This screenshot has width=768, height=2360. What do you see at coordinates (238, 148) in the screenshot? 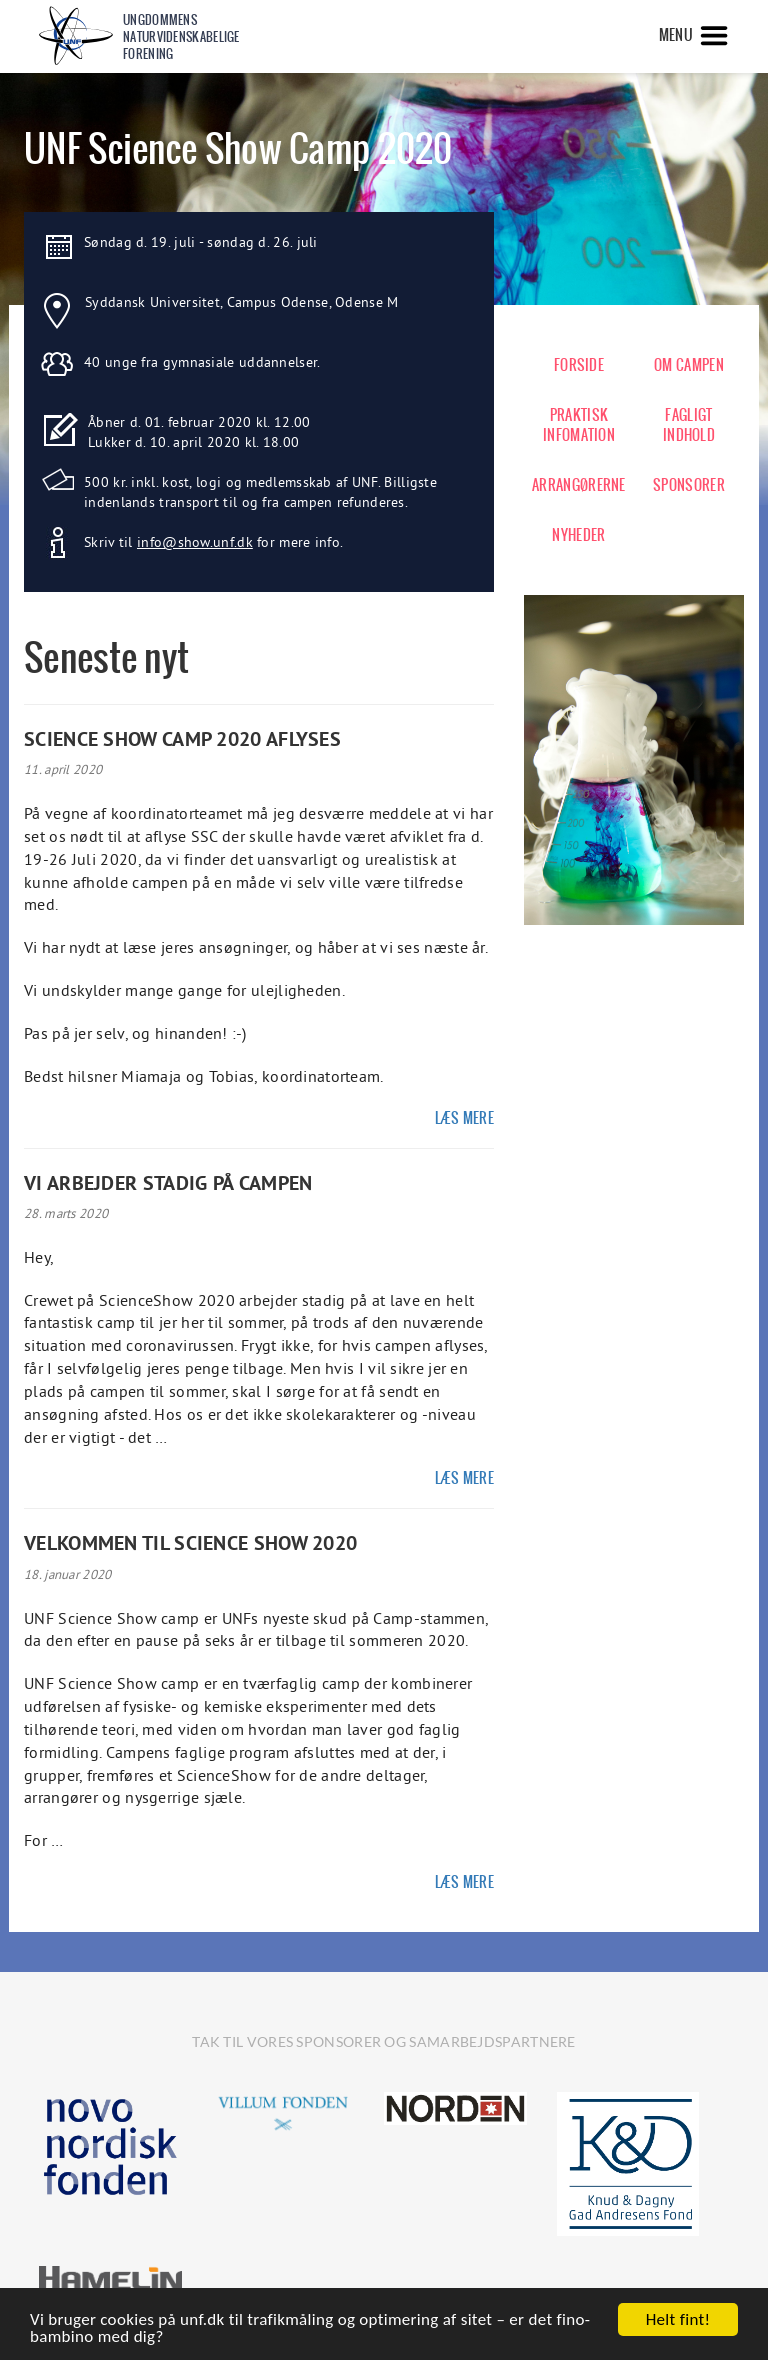
I see `UNF Science Show Camp 2020` at bounding box center [238, 148].